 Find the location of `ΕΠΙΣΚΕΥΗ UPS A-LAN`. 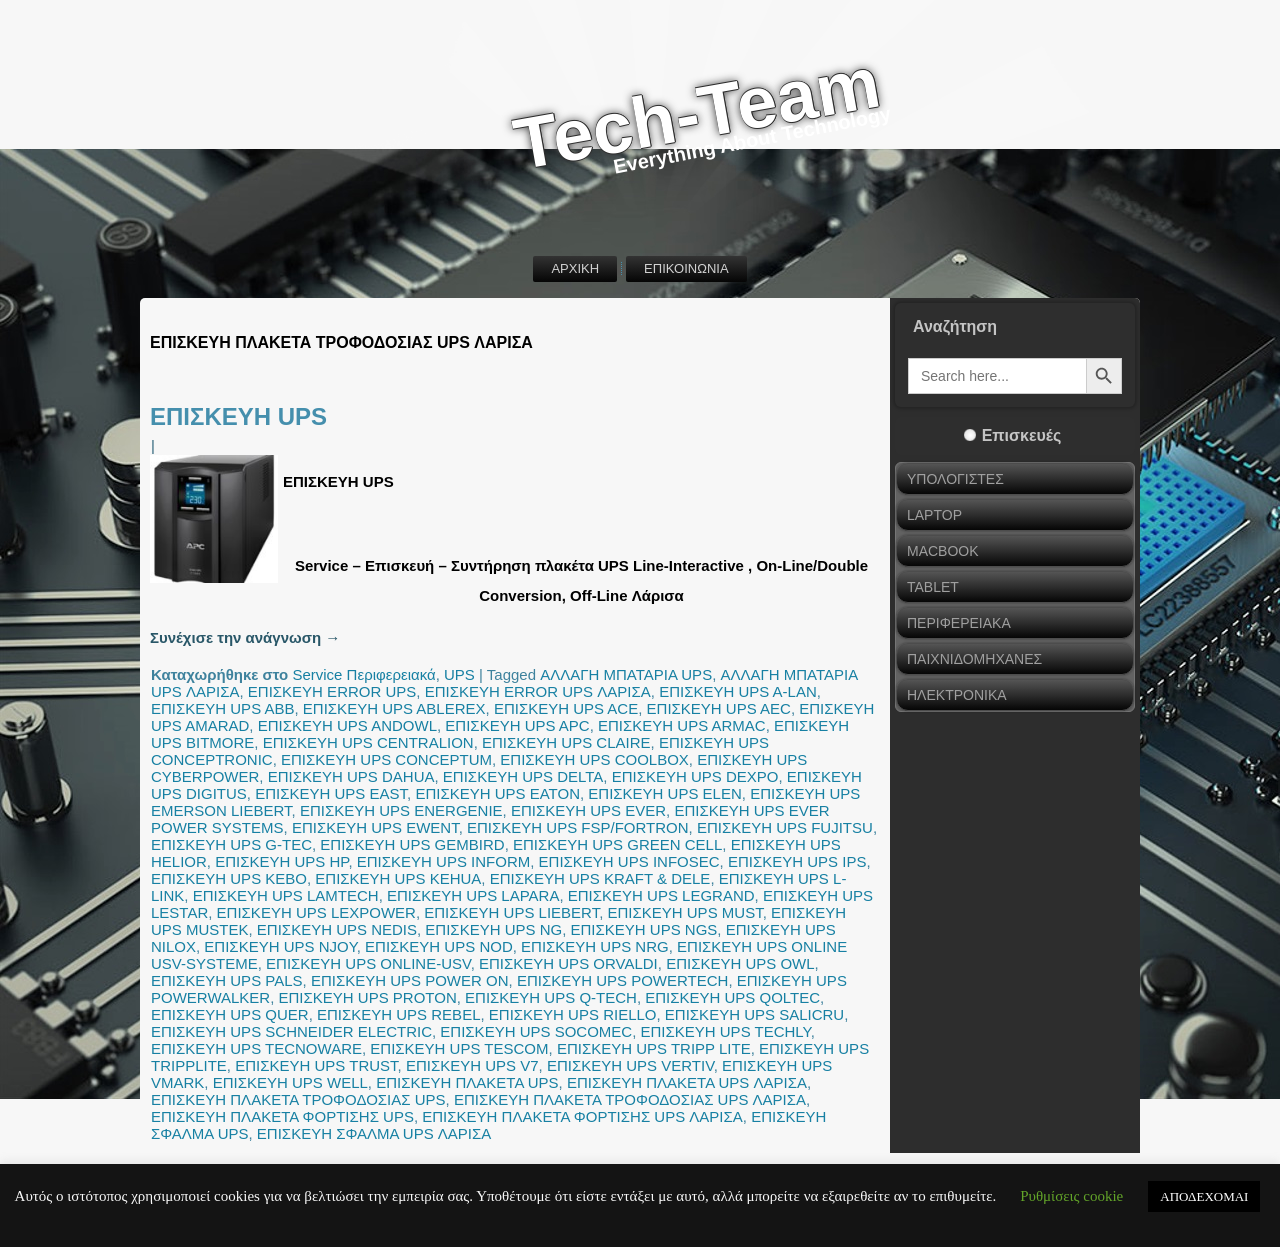

ΕΠΙΣΚΕΥΗ UPS A-LAN is located at coordinates (738, 691).